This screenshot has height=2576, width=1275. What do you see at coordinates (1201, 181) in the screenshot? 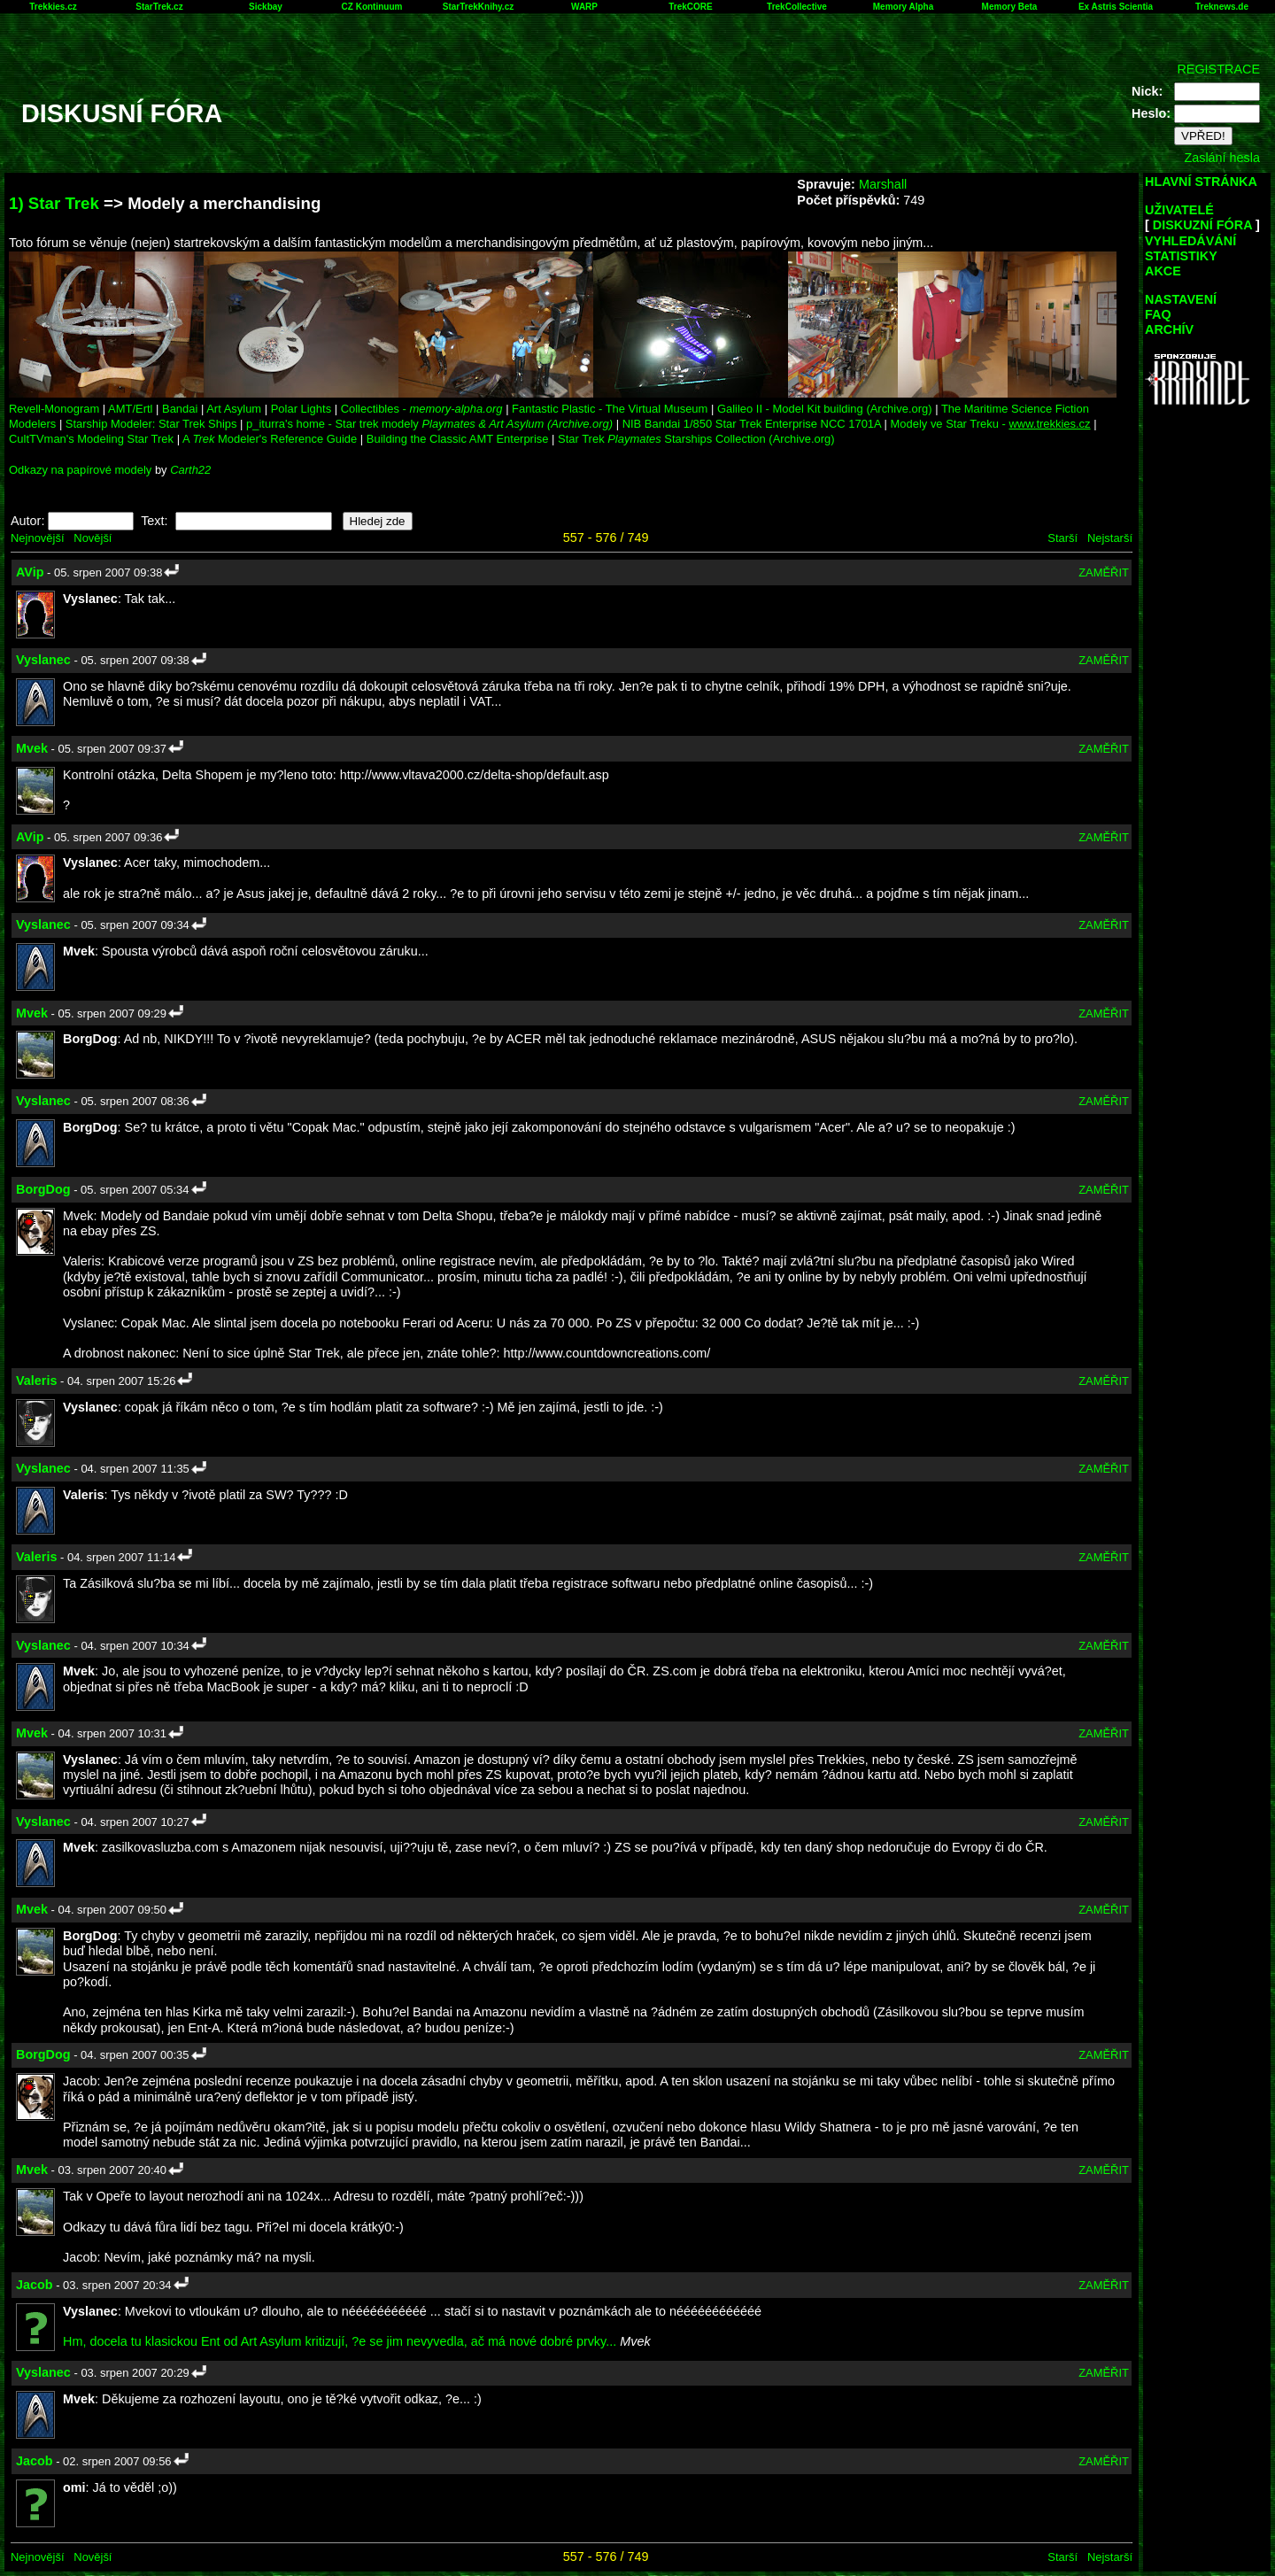
I see `HLAVNÍ STRÁNKA` at bounding box center [1201, 181].